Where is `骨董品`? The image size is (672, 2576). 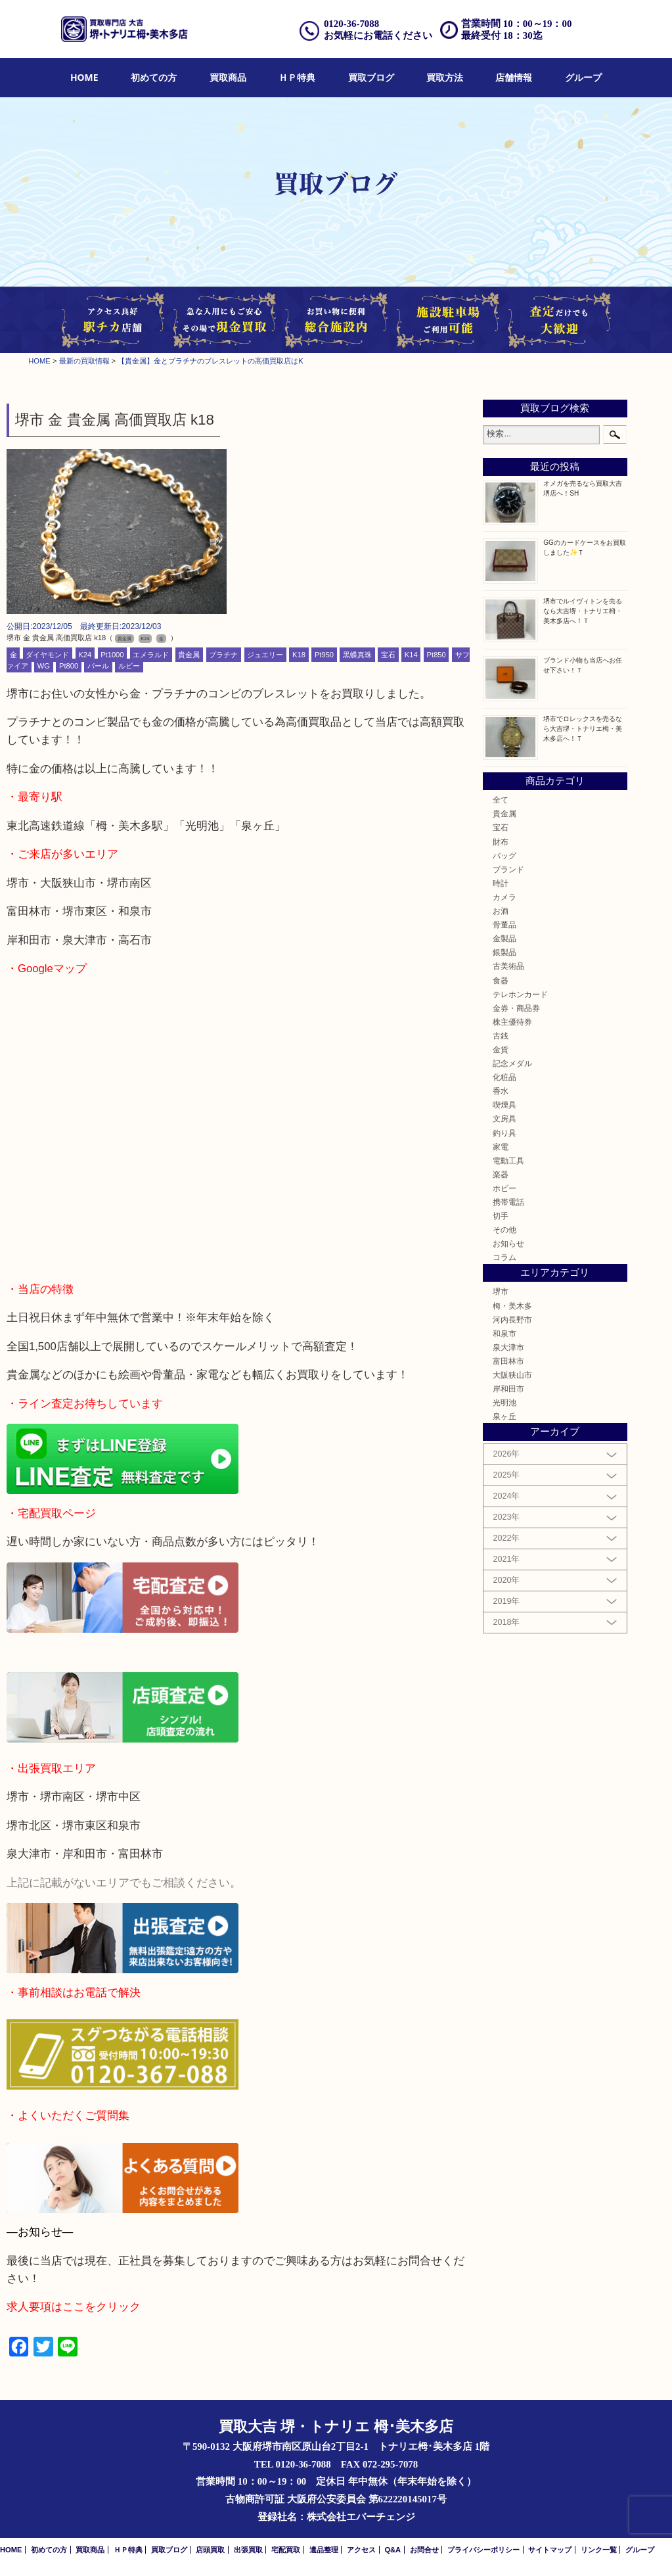 骨董品 is located at coordinates (504, 924).